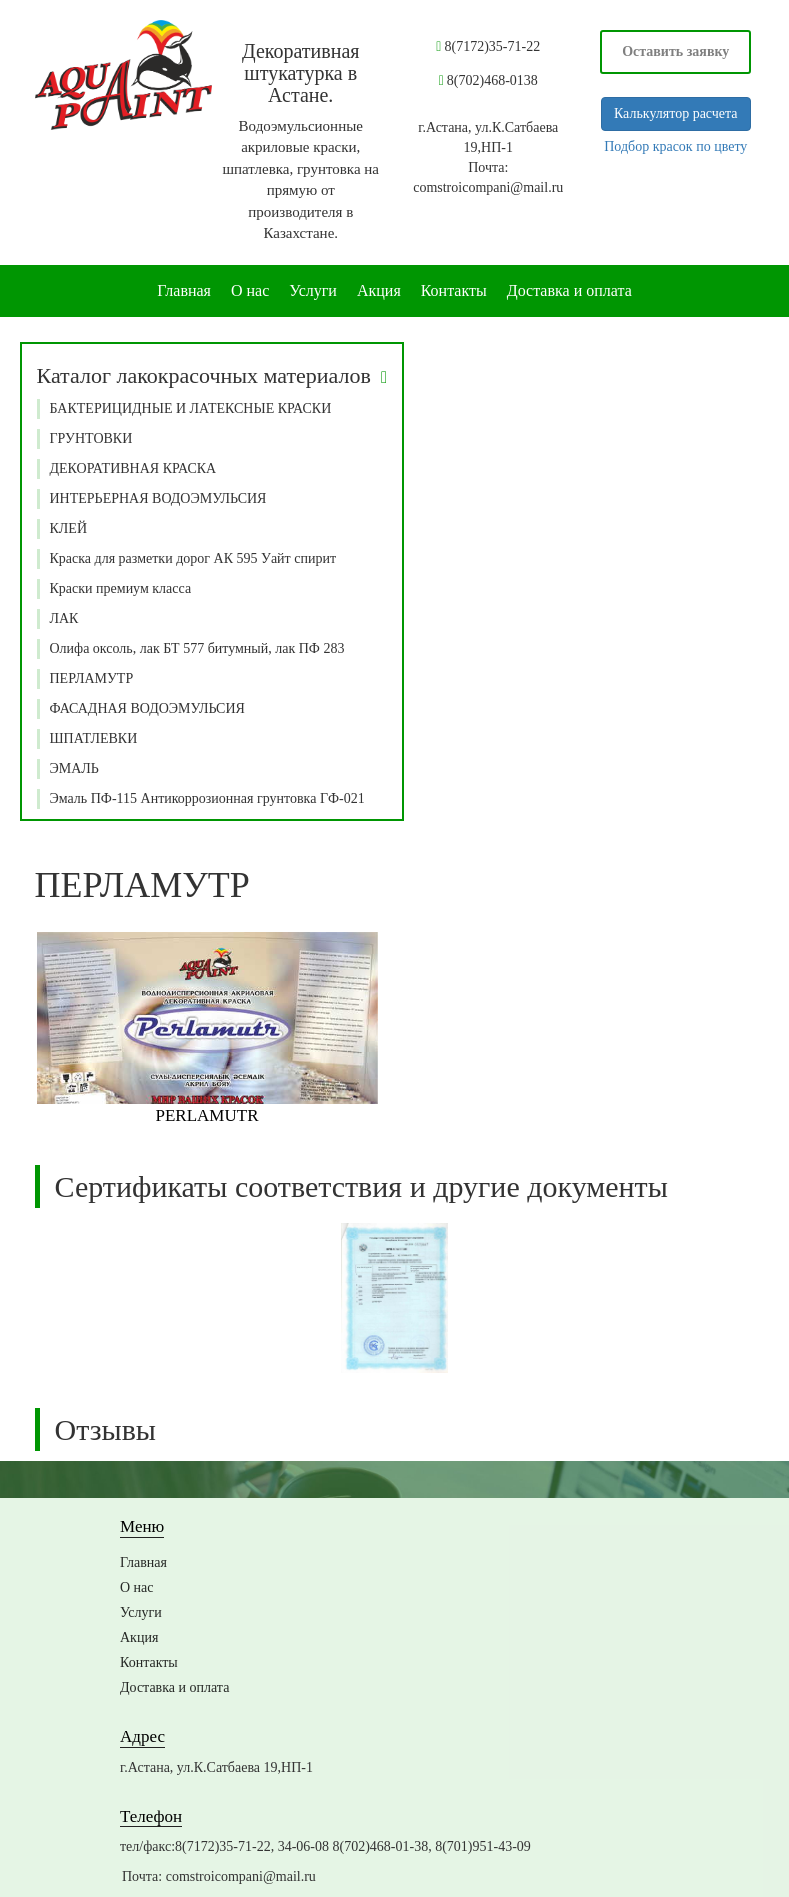  I want to click on Подбор красок по цвету, so click(675, 146).